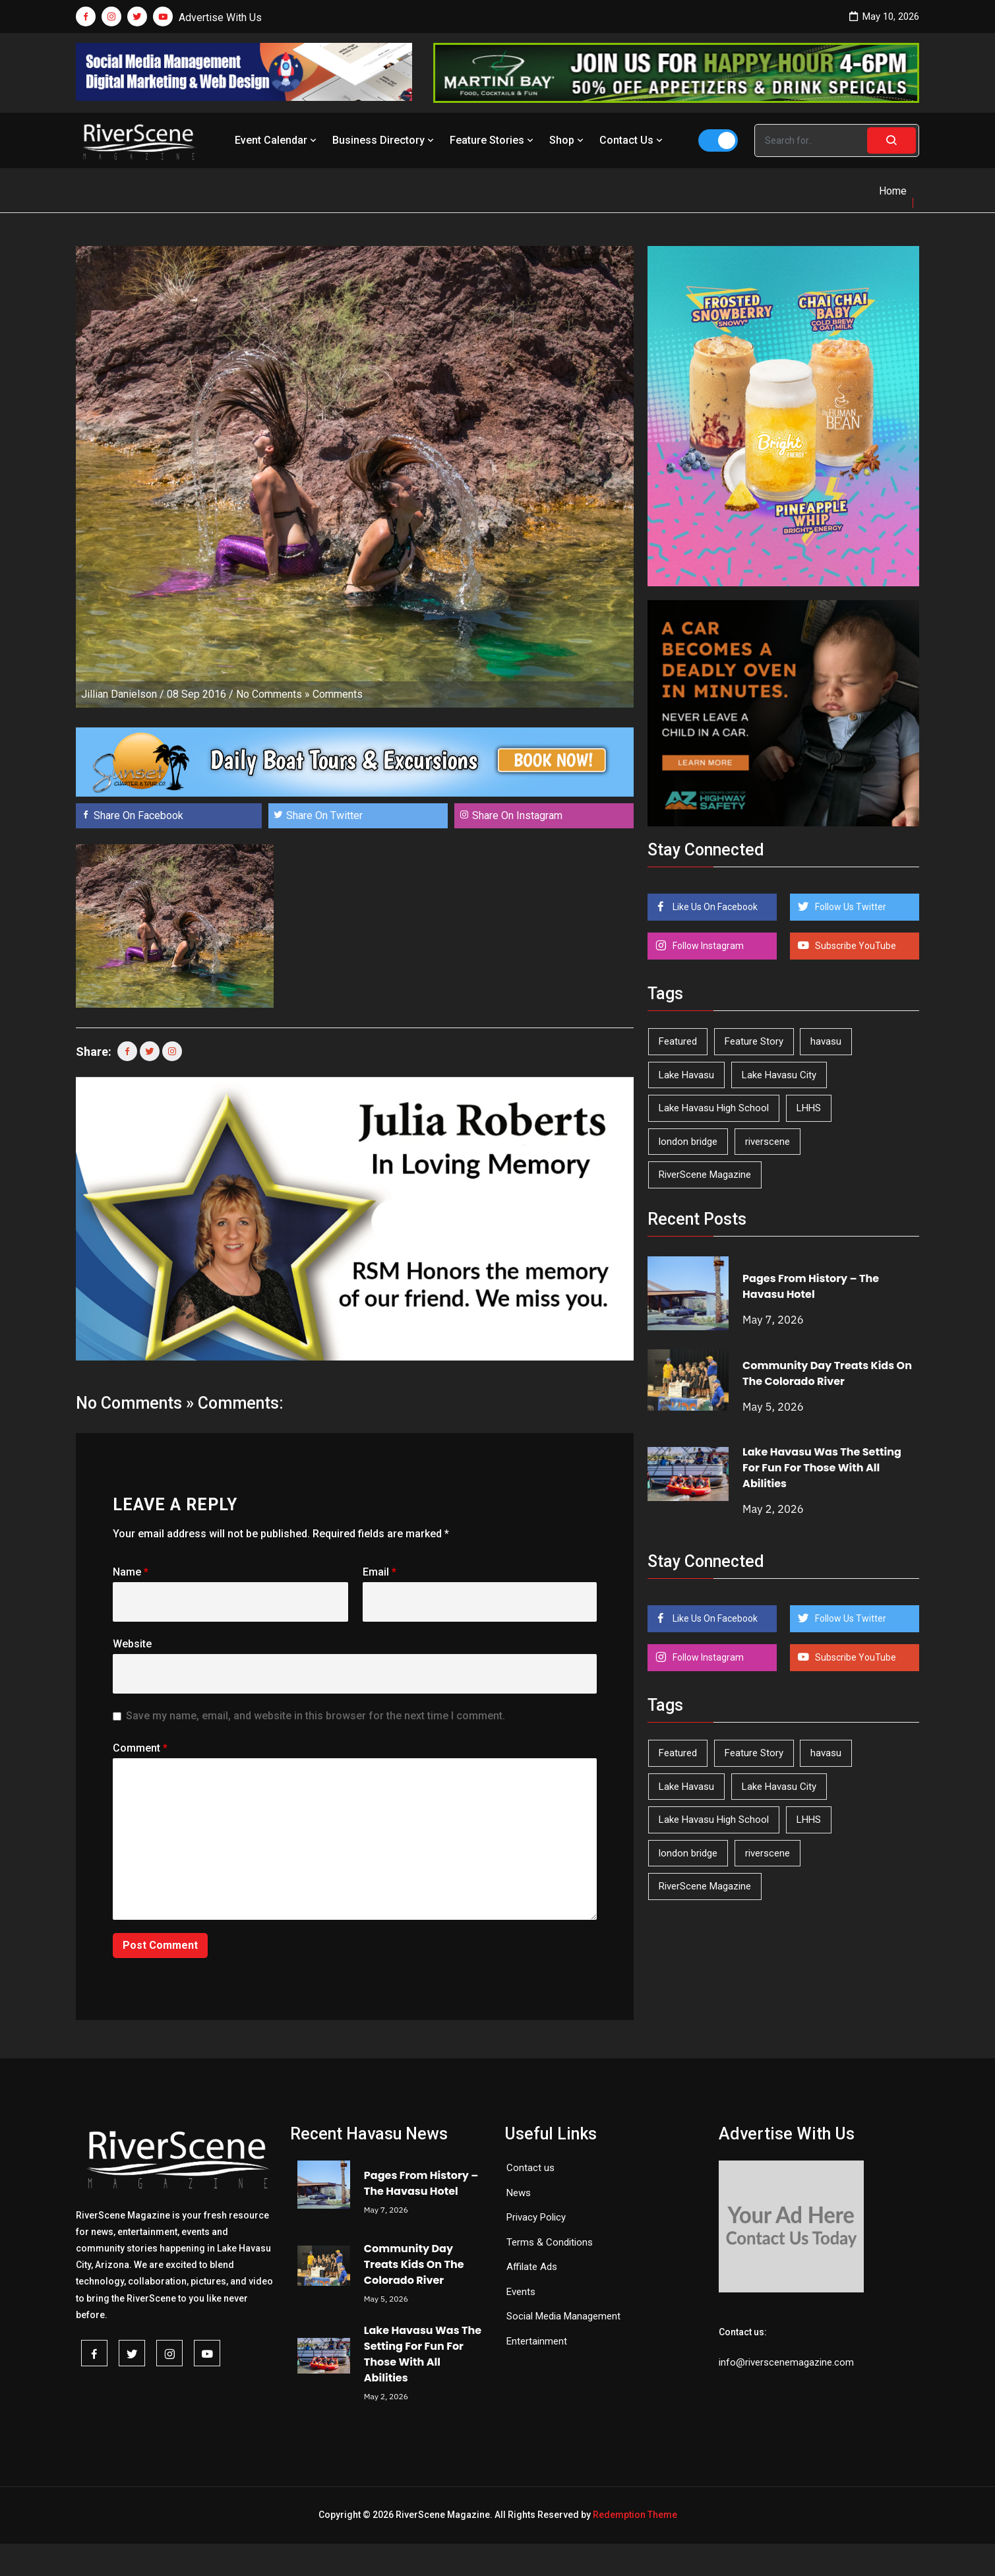 Image resolution: width=995 pixels, height=2576 pixels. I want to click on info@riverscenemagazine.com, so click(786, 2362).